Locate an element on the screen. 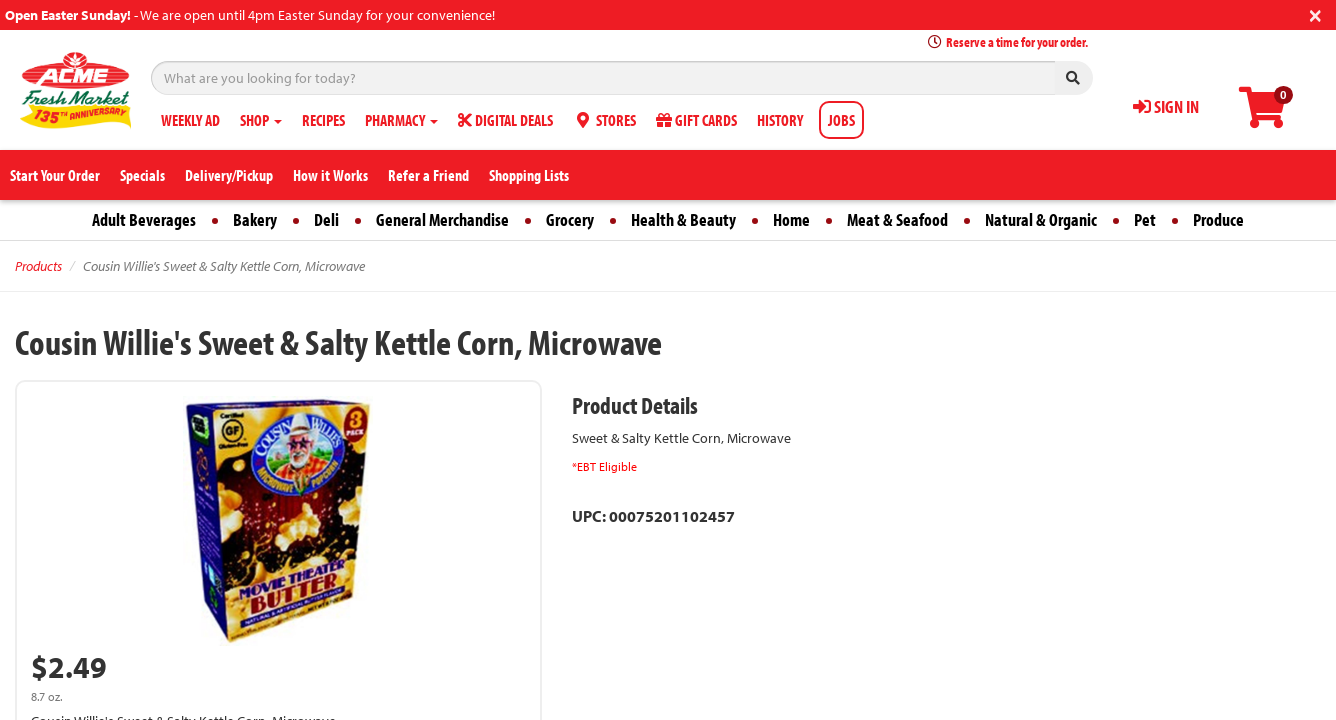 The image size is (1336, 720). Products is located at coordinates (38, 266).